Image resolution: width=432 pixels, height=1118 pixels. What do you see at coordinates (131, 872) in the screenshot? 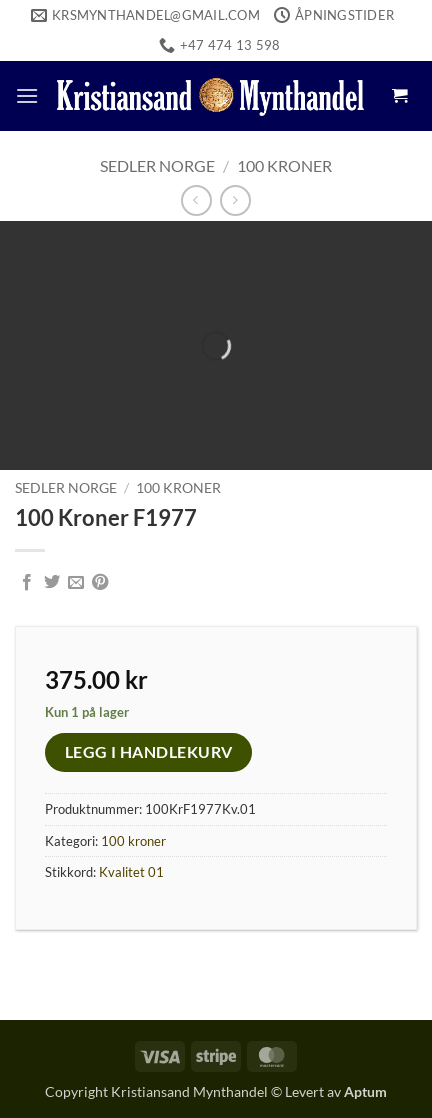
I see `Kvalitet 01` at bounding box center [131, 872].